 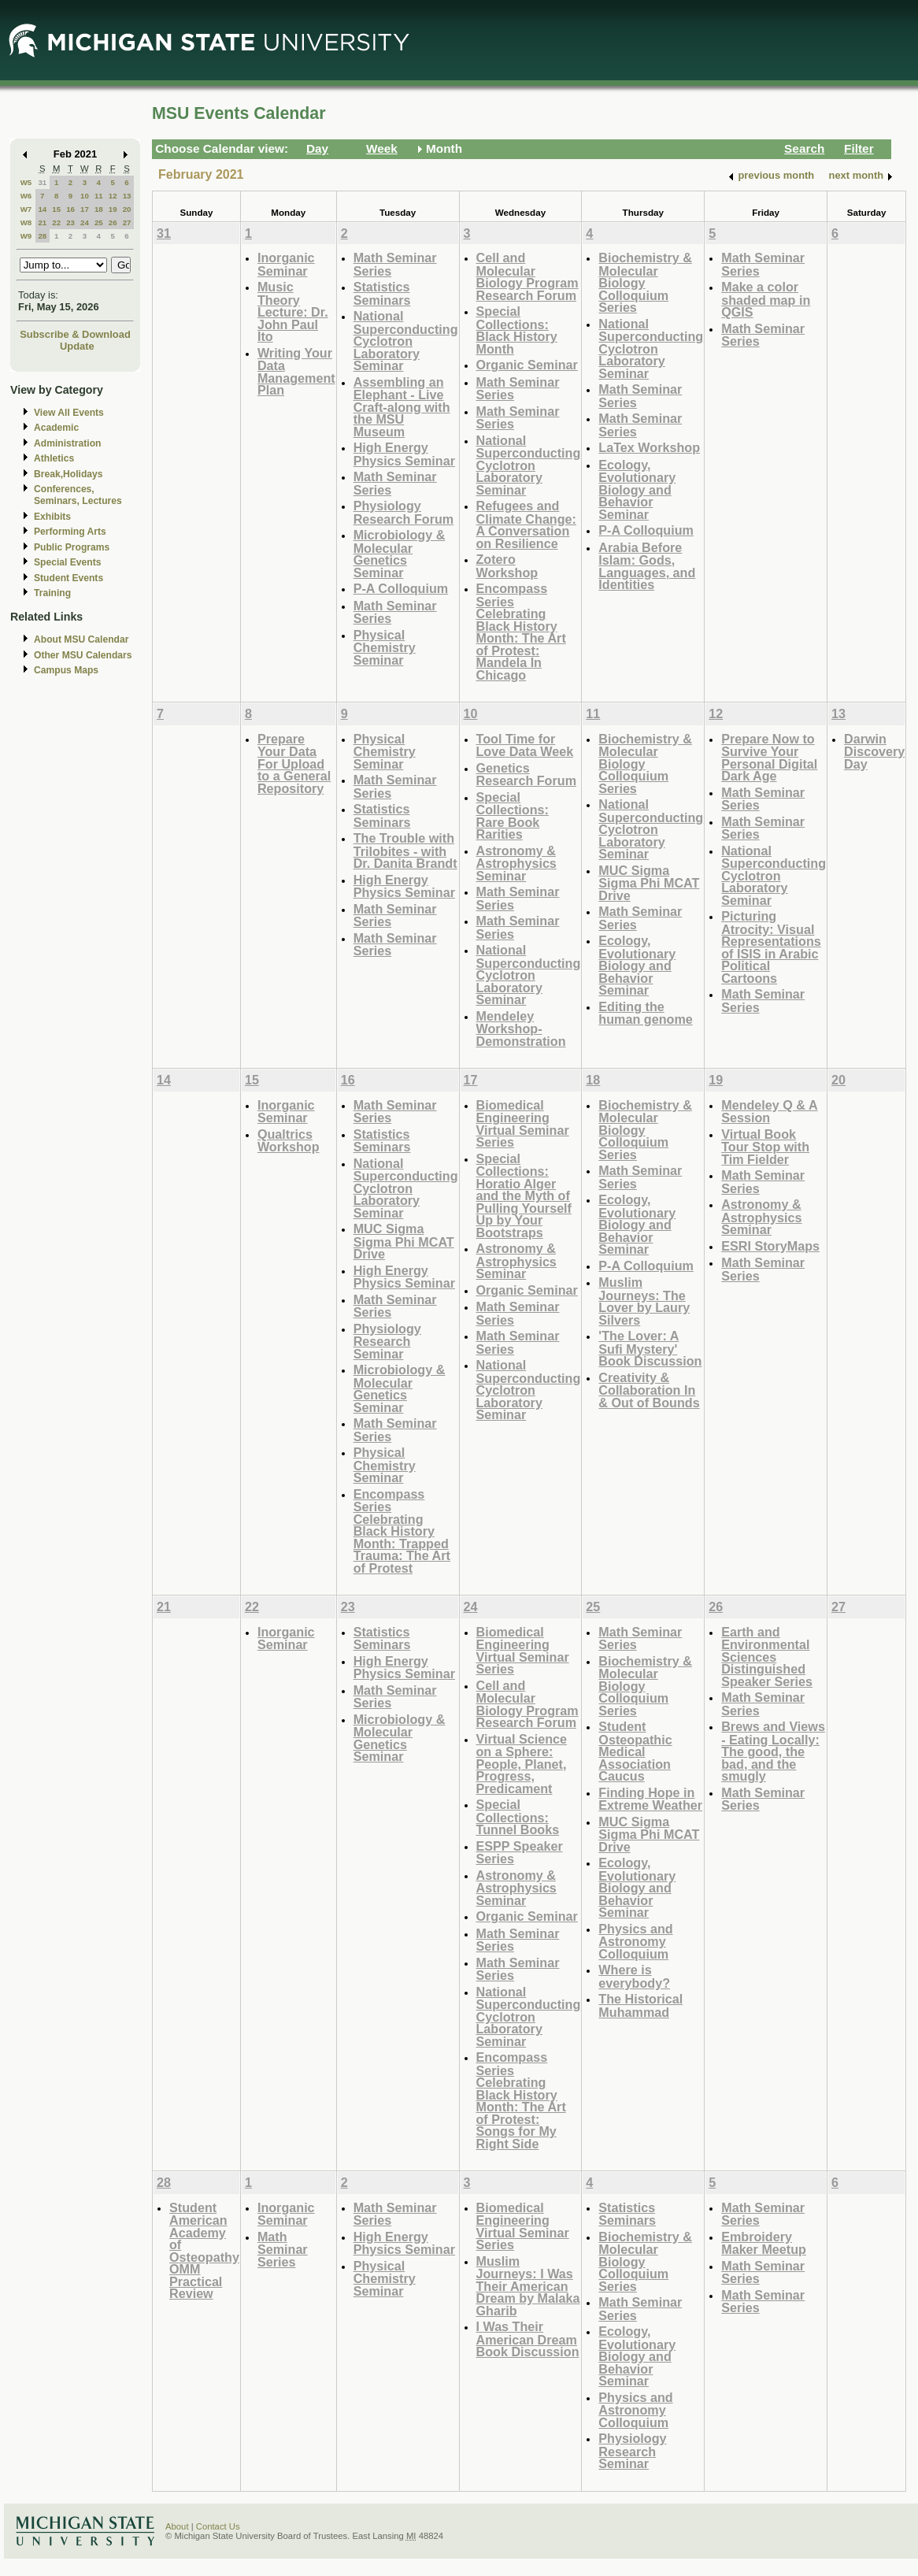 What do you see at coordinates (767, 1656) in the screenshot?
I see `Earth and Environmental Sciences Distinguished Speaker Series` at bounding box center [767, 1656].